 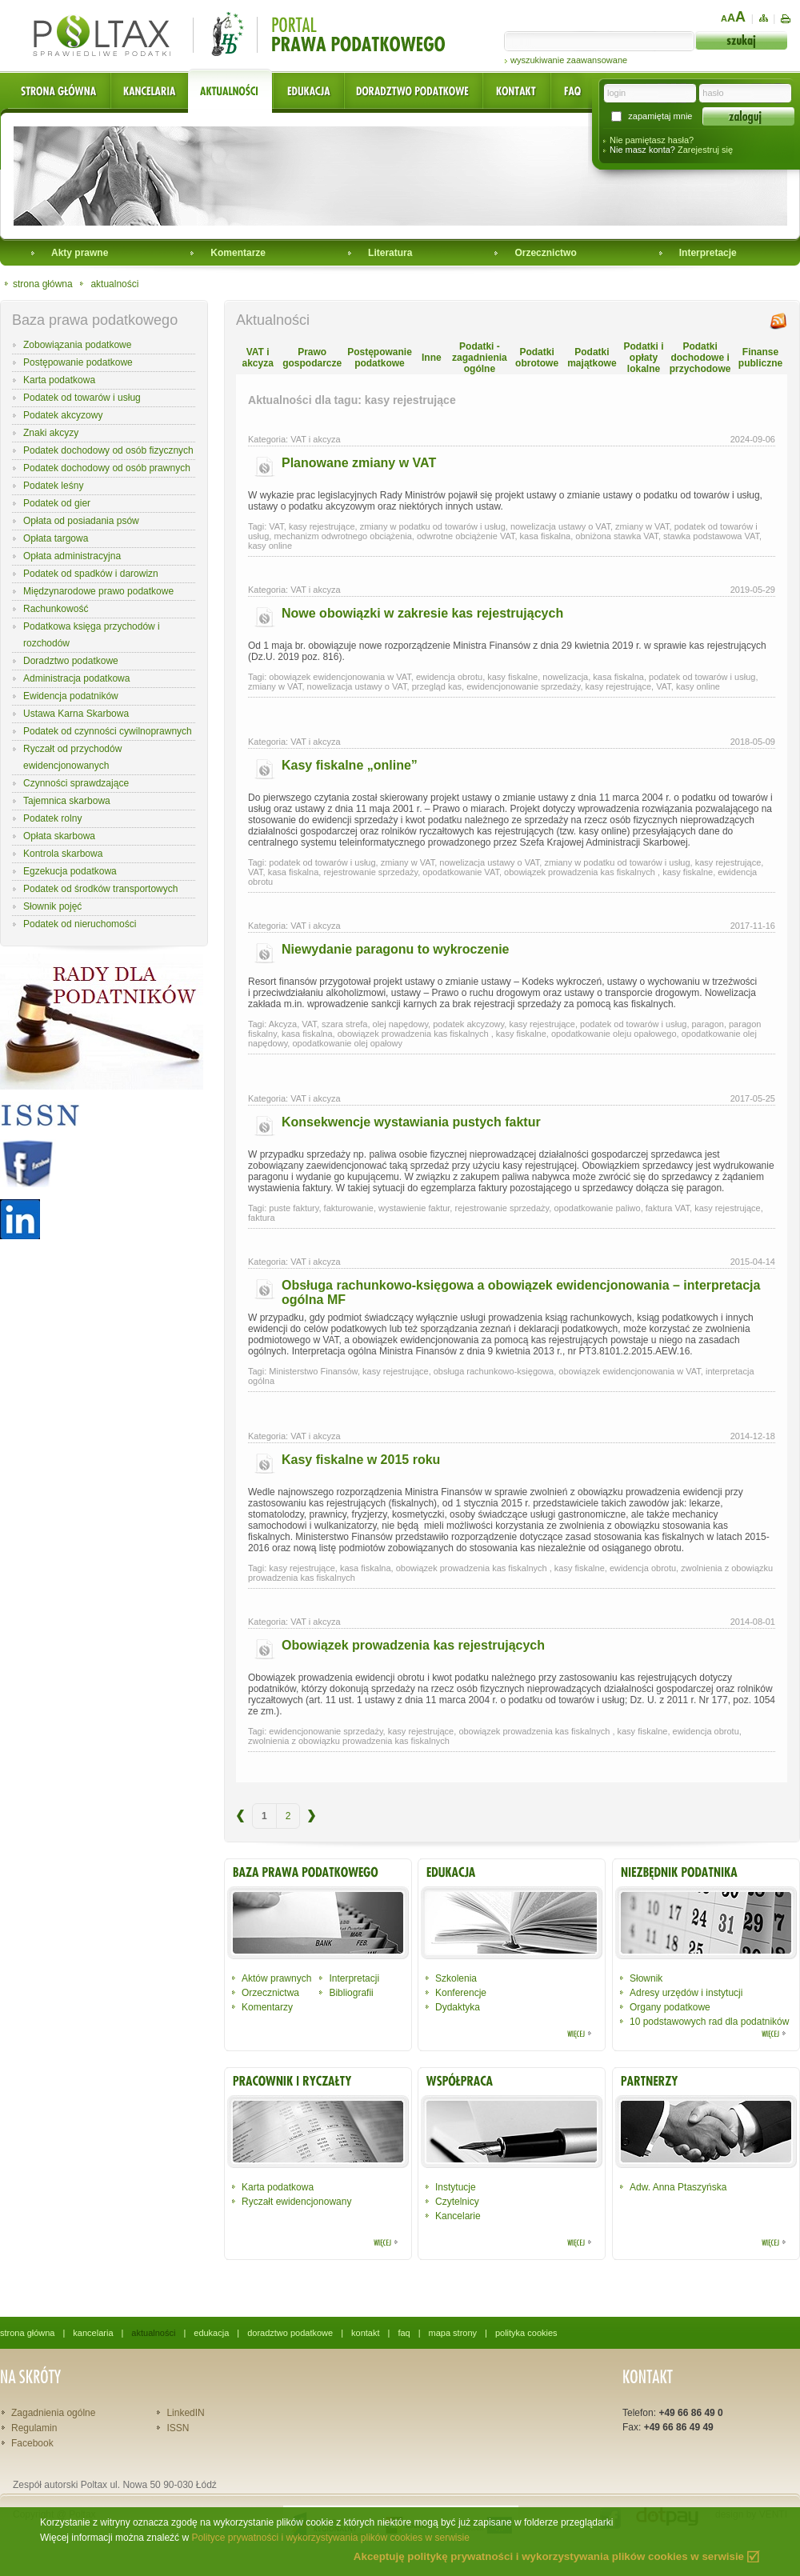 What do you see at coordinates (72, 556) in the screenshot?
I see `Opłata administracyjna` at bounding box center [72, 556].